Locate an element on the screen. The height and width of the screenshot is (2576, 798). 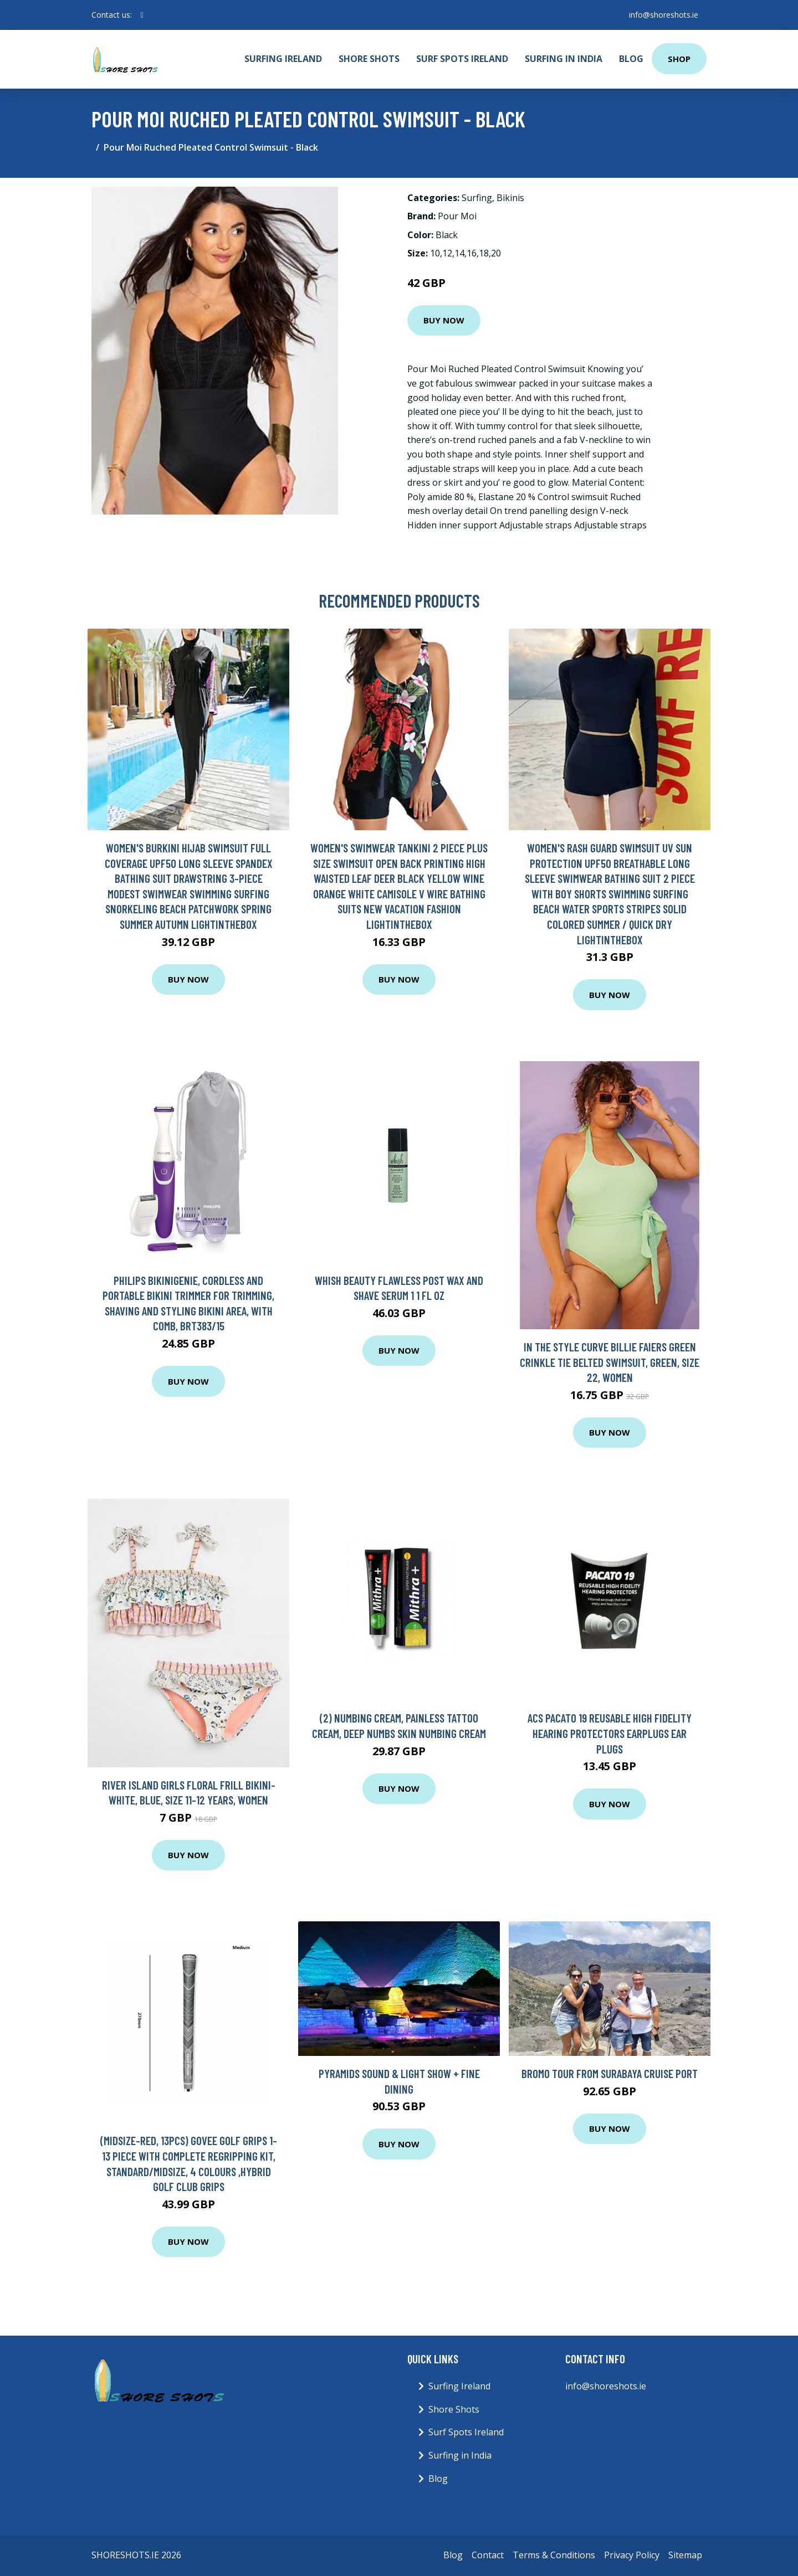
Blog is located at coordinates (631, 59).